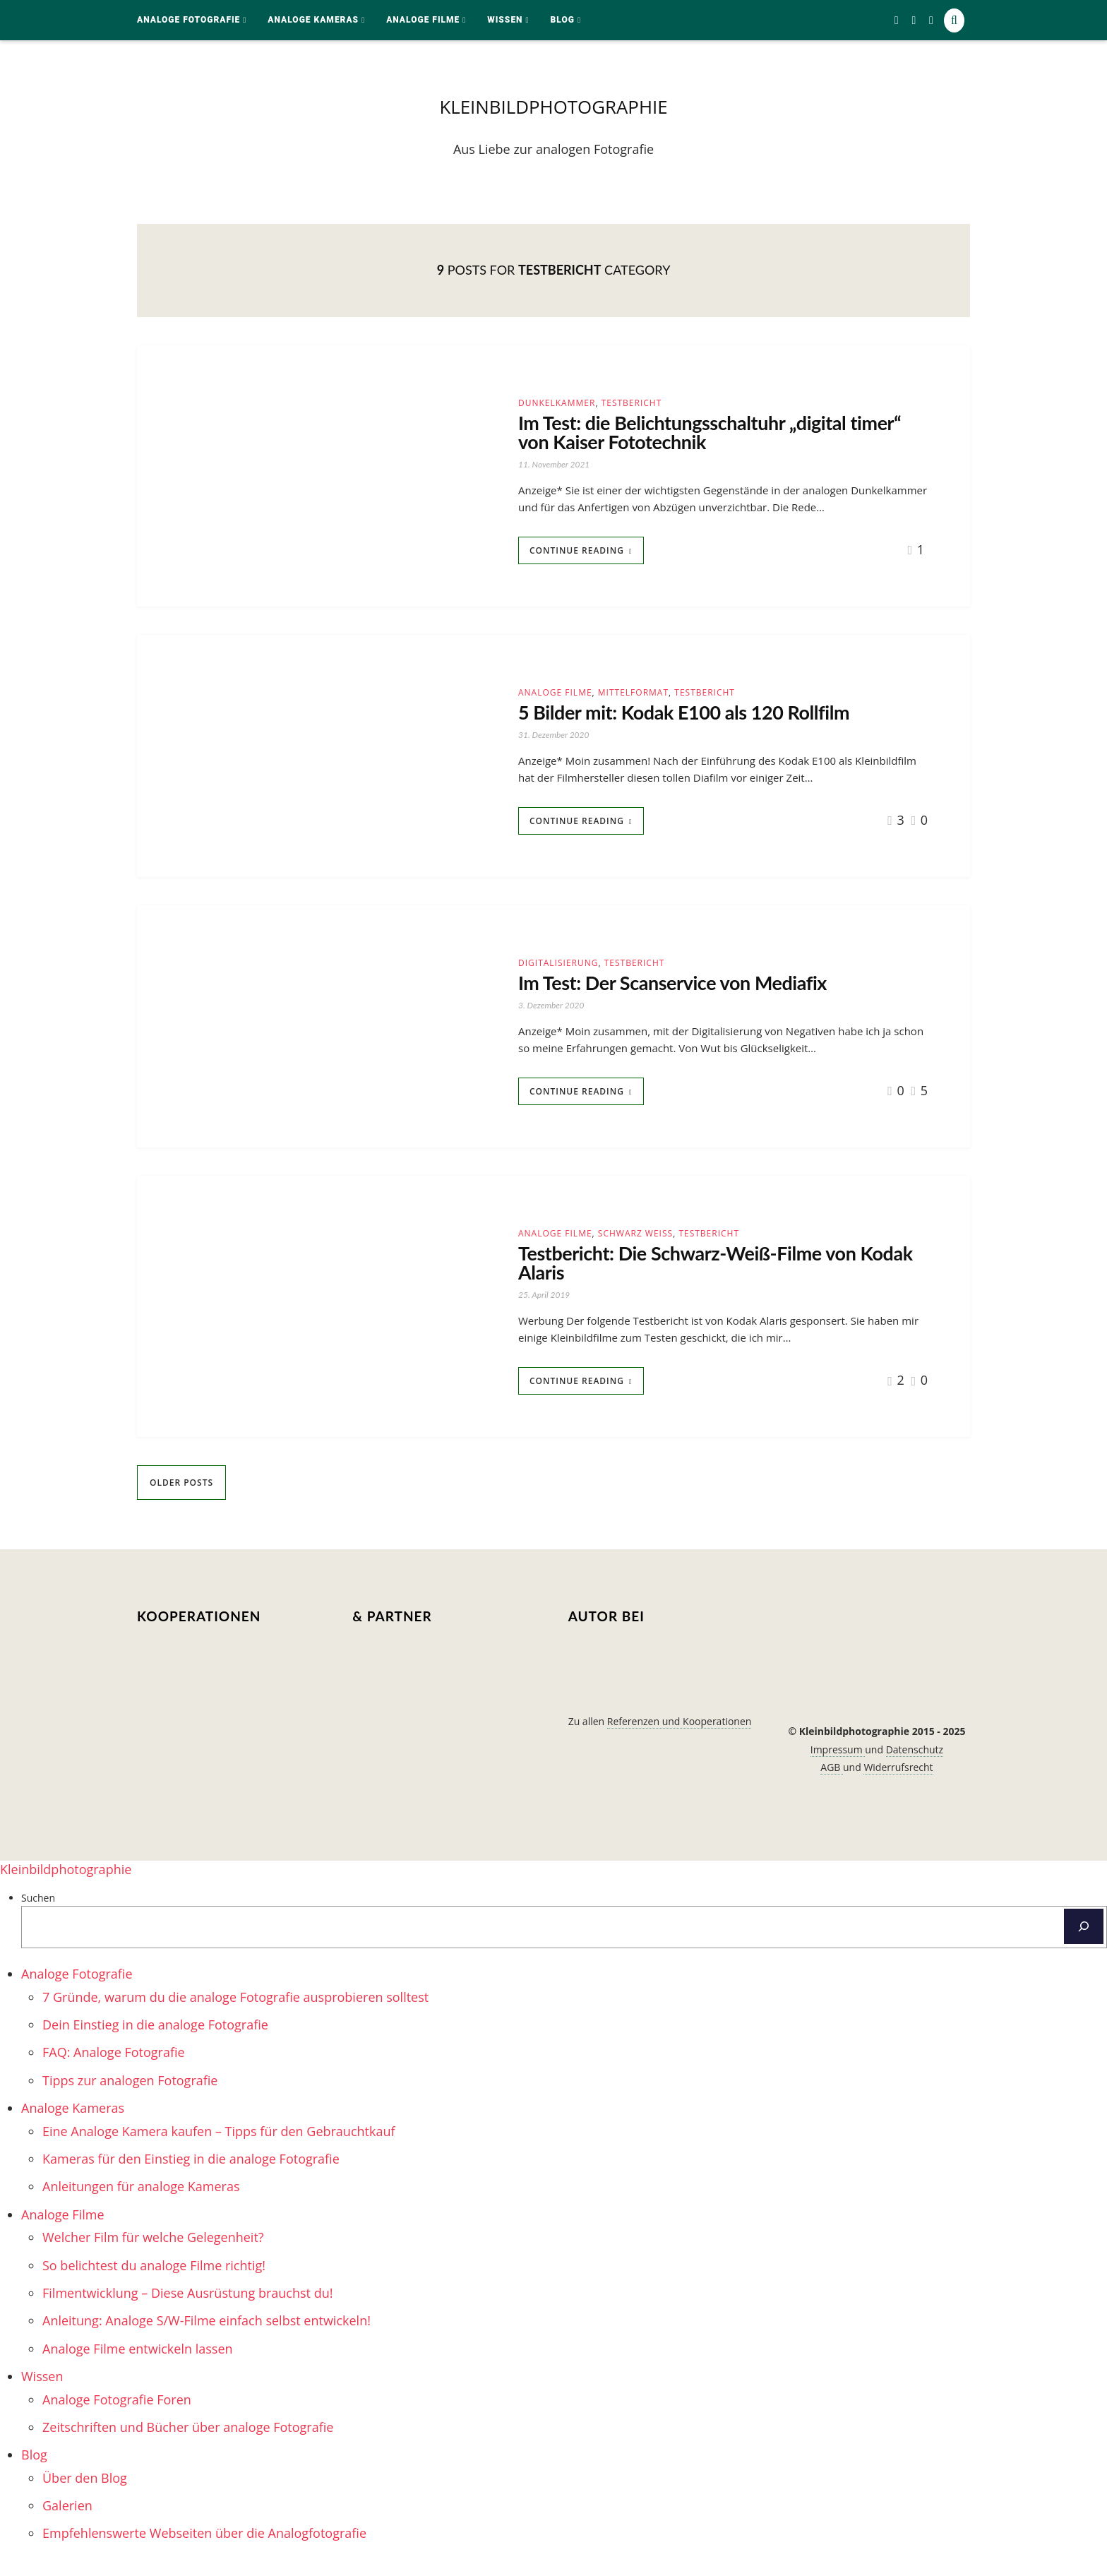  I want to click on Analoge Kameras [menuitem], so click(72, 2125).